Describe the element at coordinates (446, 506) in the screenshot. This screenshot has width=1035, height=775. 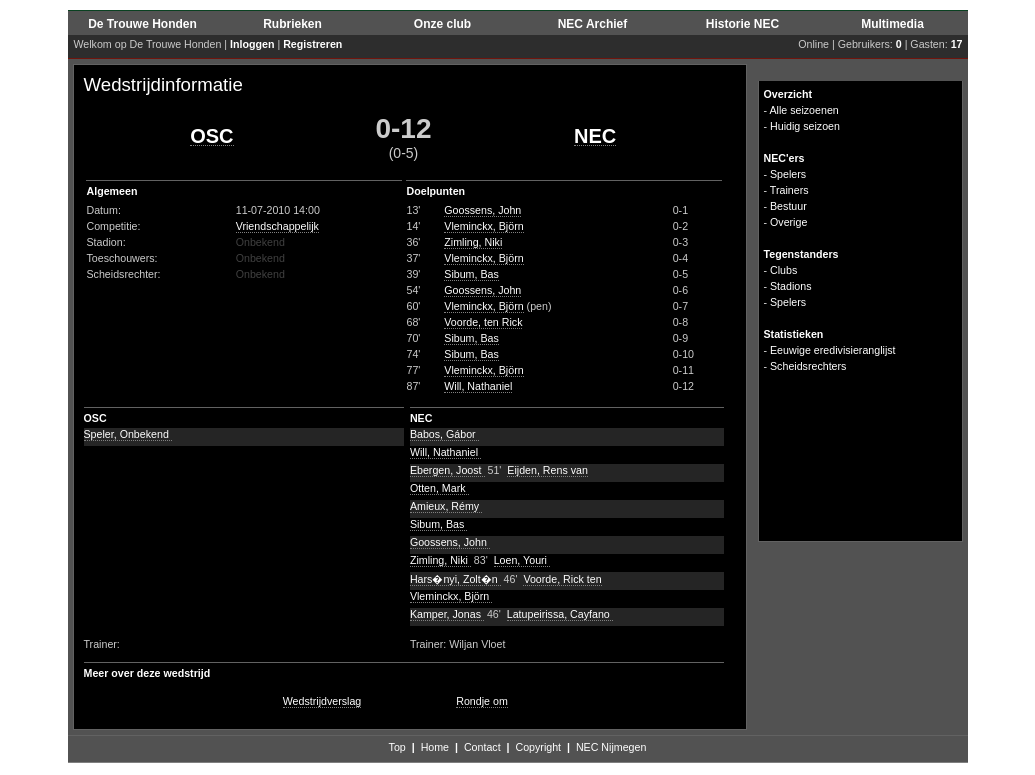
I see `Amieux, Rémy` at that location.